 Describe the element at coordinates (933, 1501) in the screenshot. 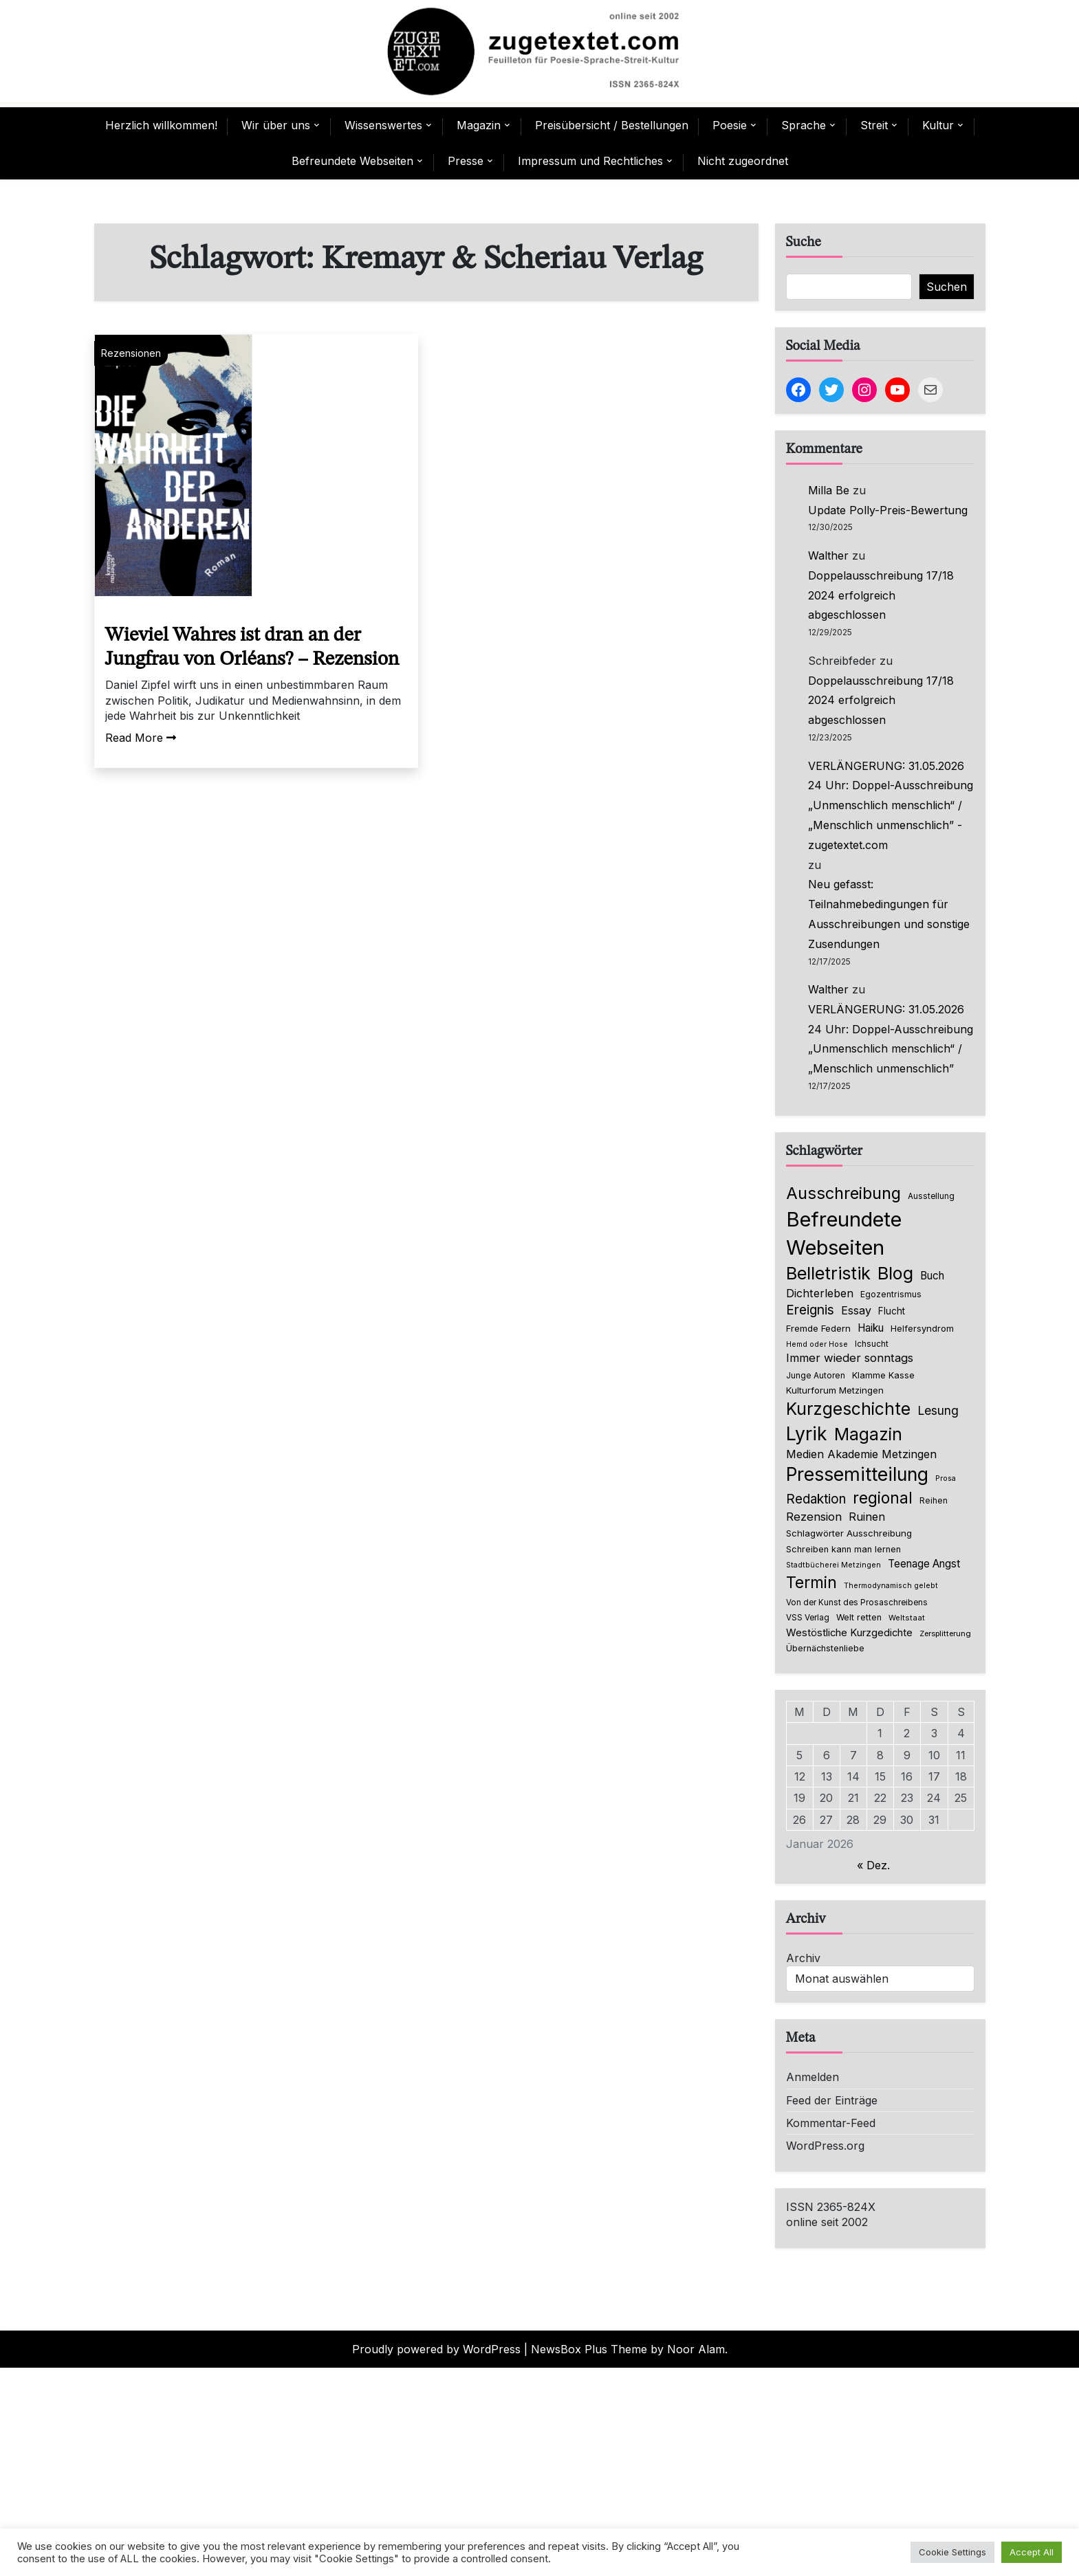

I see `Reihen [Reihen (68 Einträge)]` at that location.